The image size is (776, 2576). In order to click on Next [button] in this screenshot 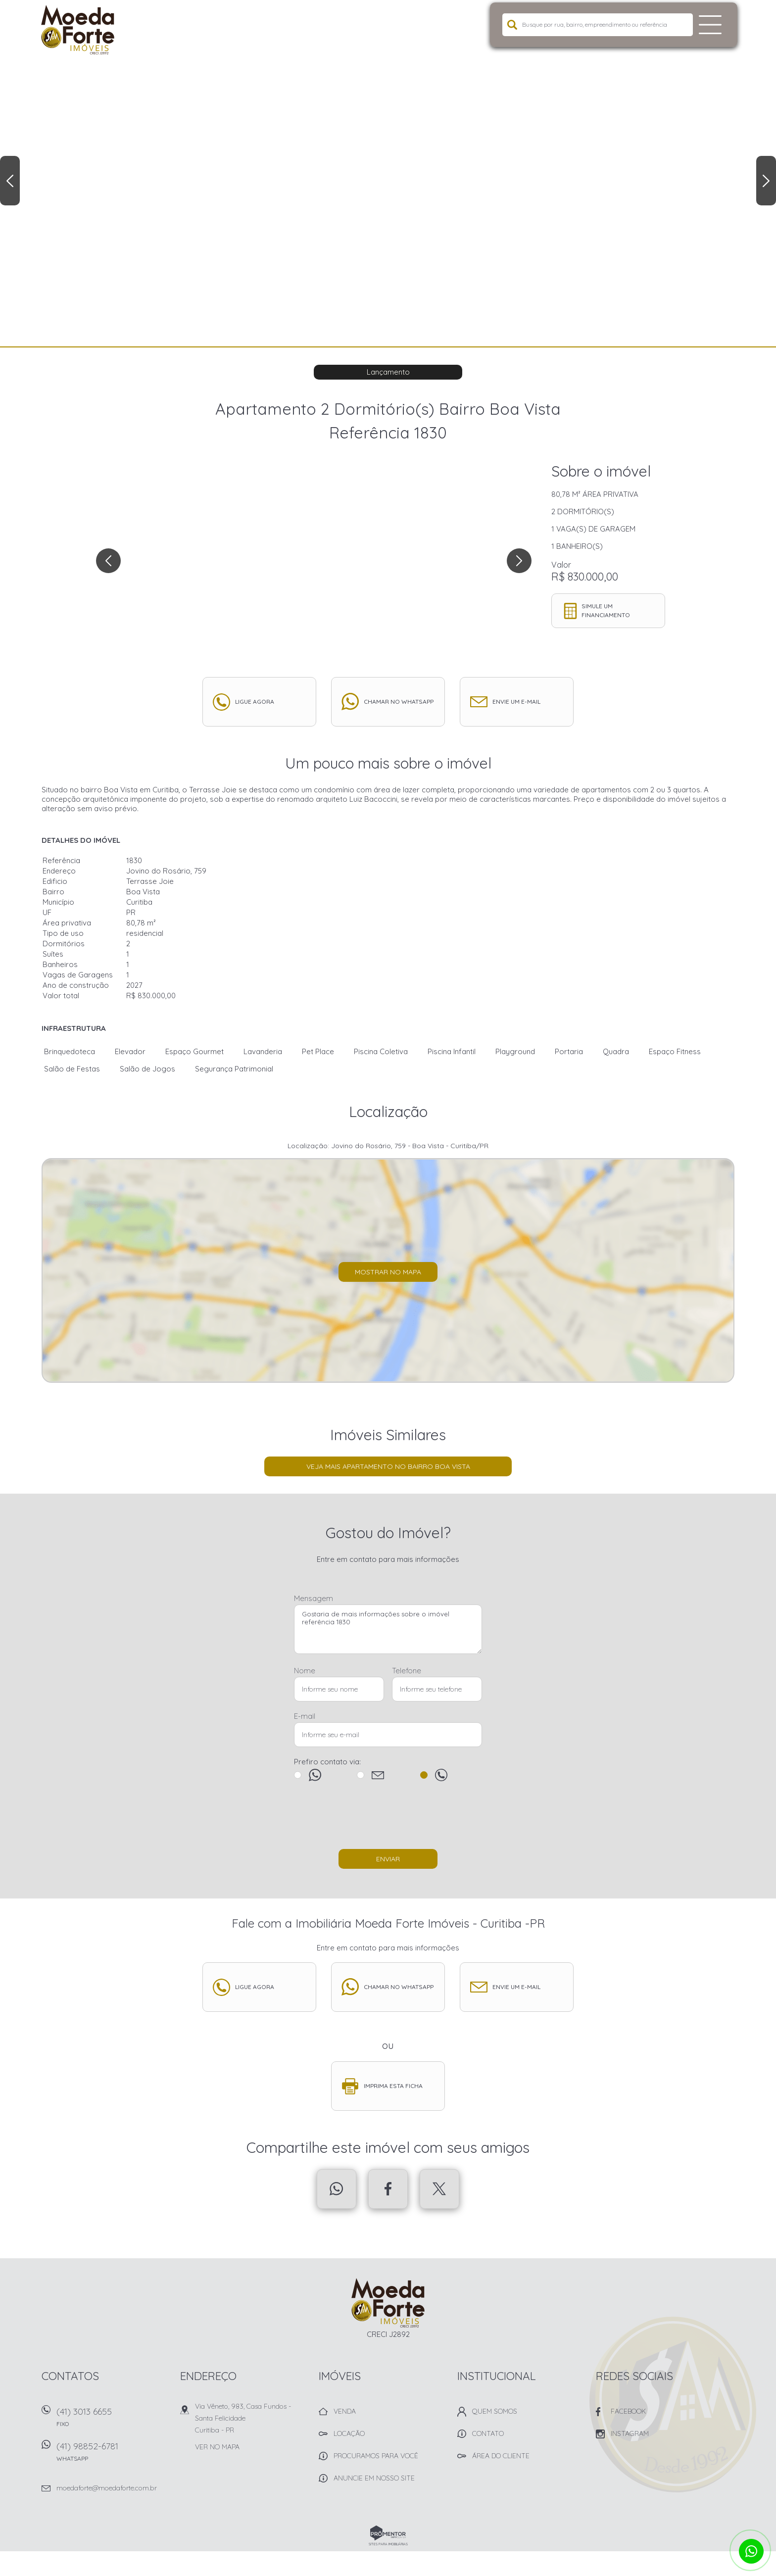, I will do `click(766, 180)`.